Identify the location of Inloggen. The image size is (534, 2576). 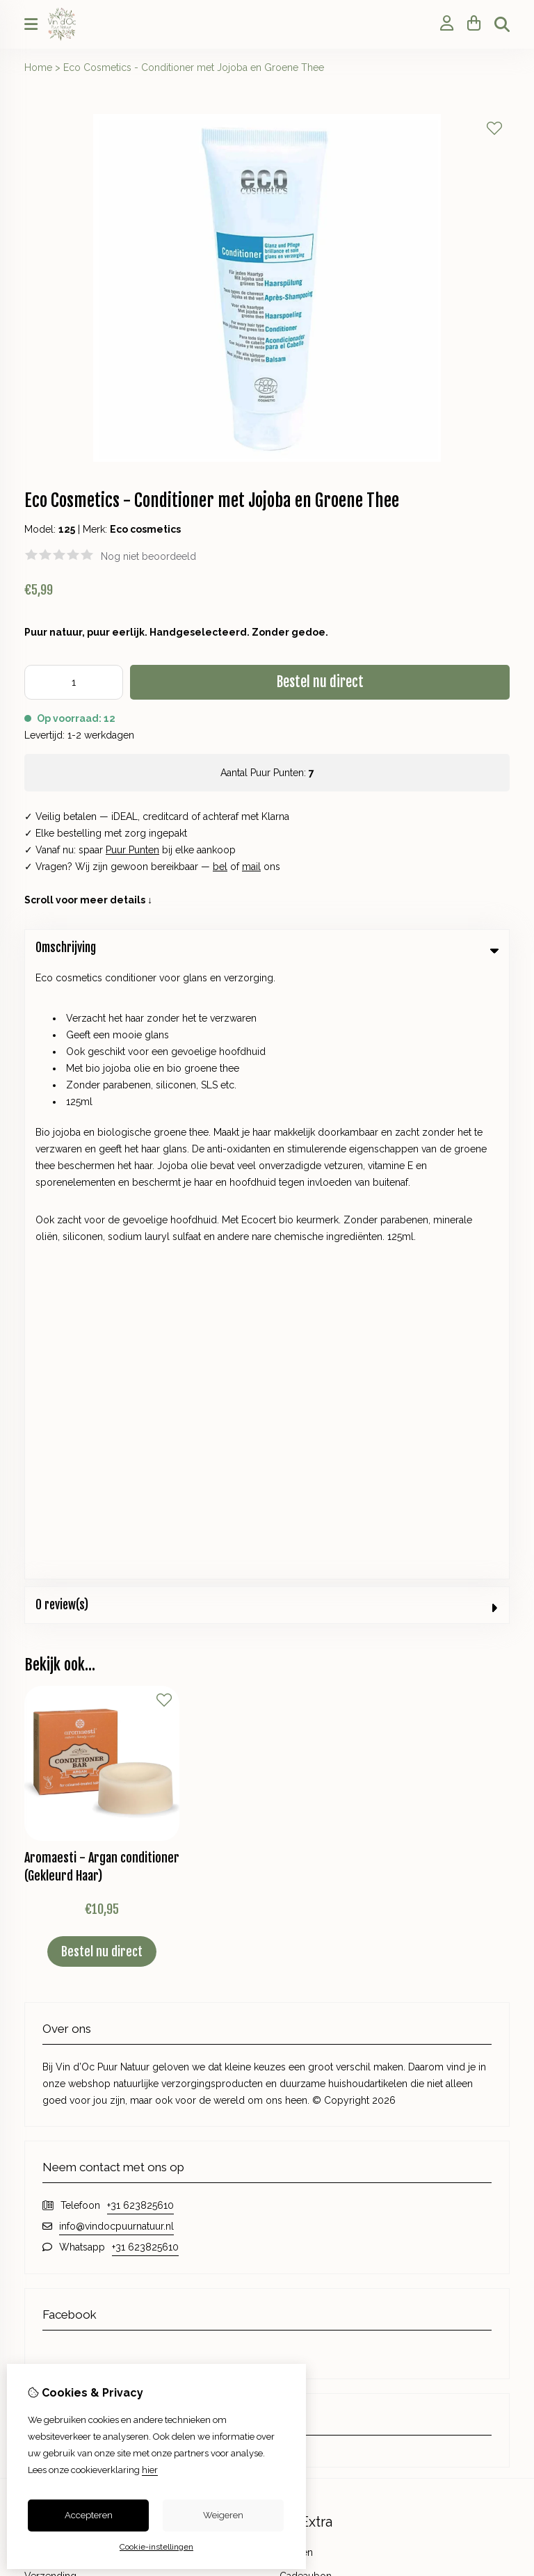
(44, 2105).